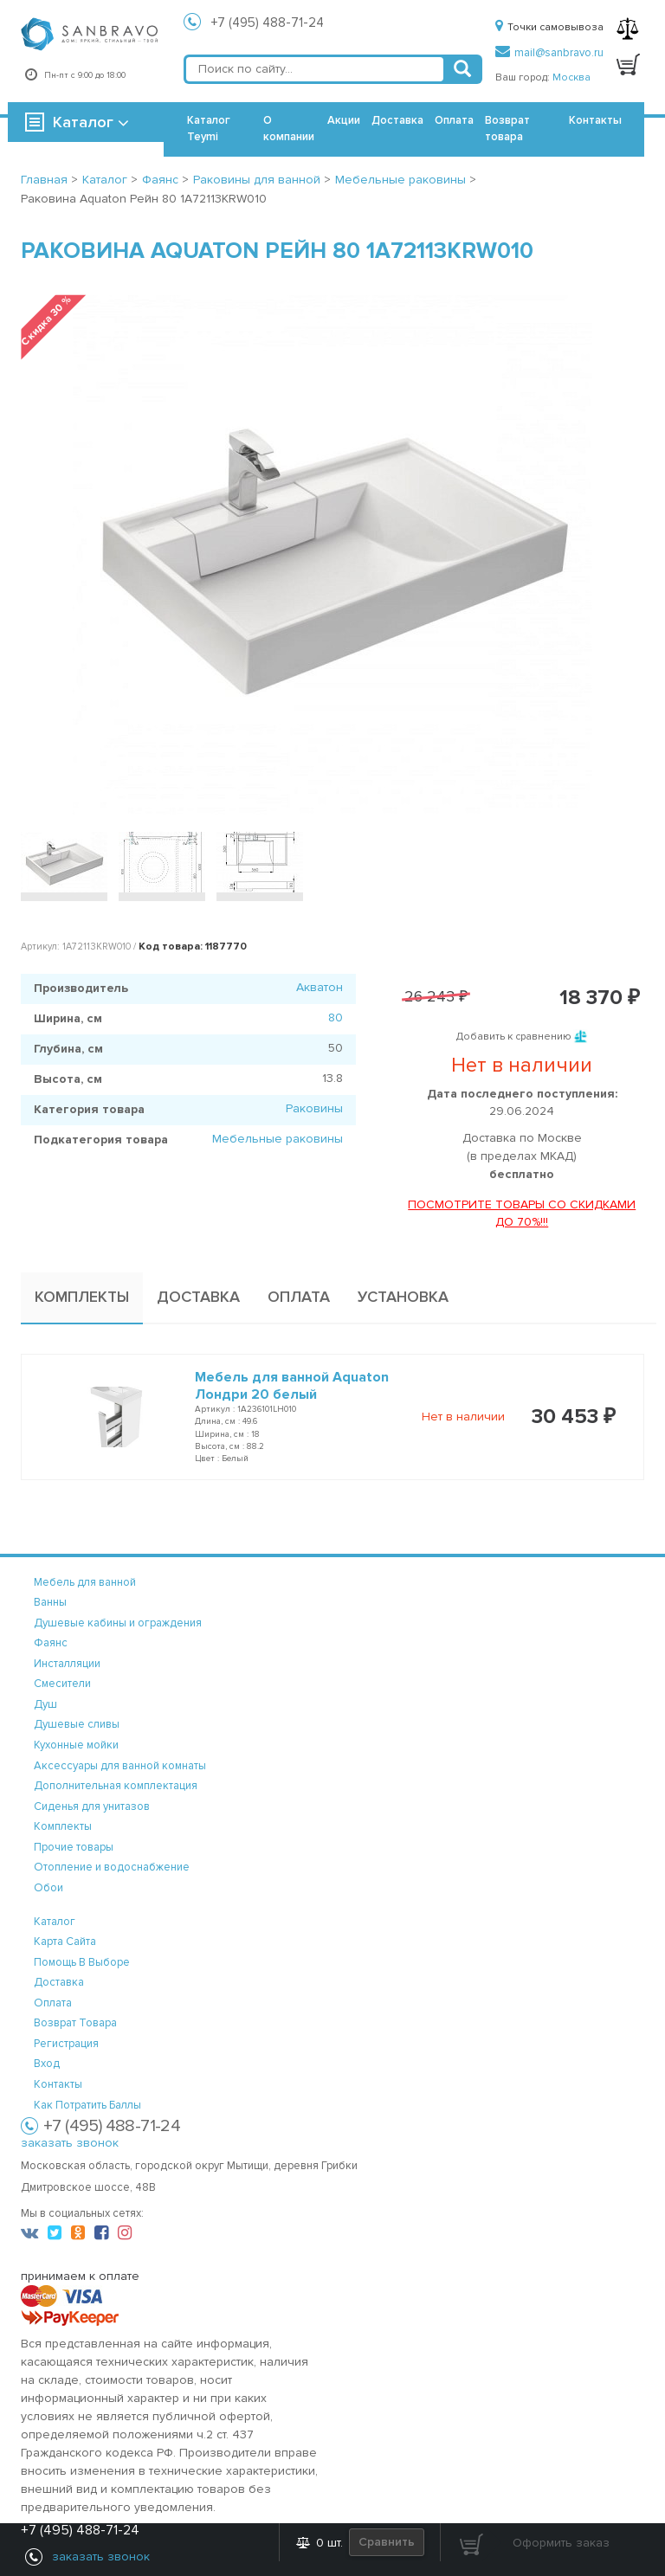 This screenshot has height=2576, width=665. What do you see at coordinates (66, 2044) in the screenshot?
I see `регистрация` at bounding box center [66, 2044].